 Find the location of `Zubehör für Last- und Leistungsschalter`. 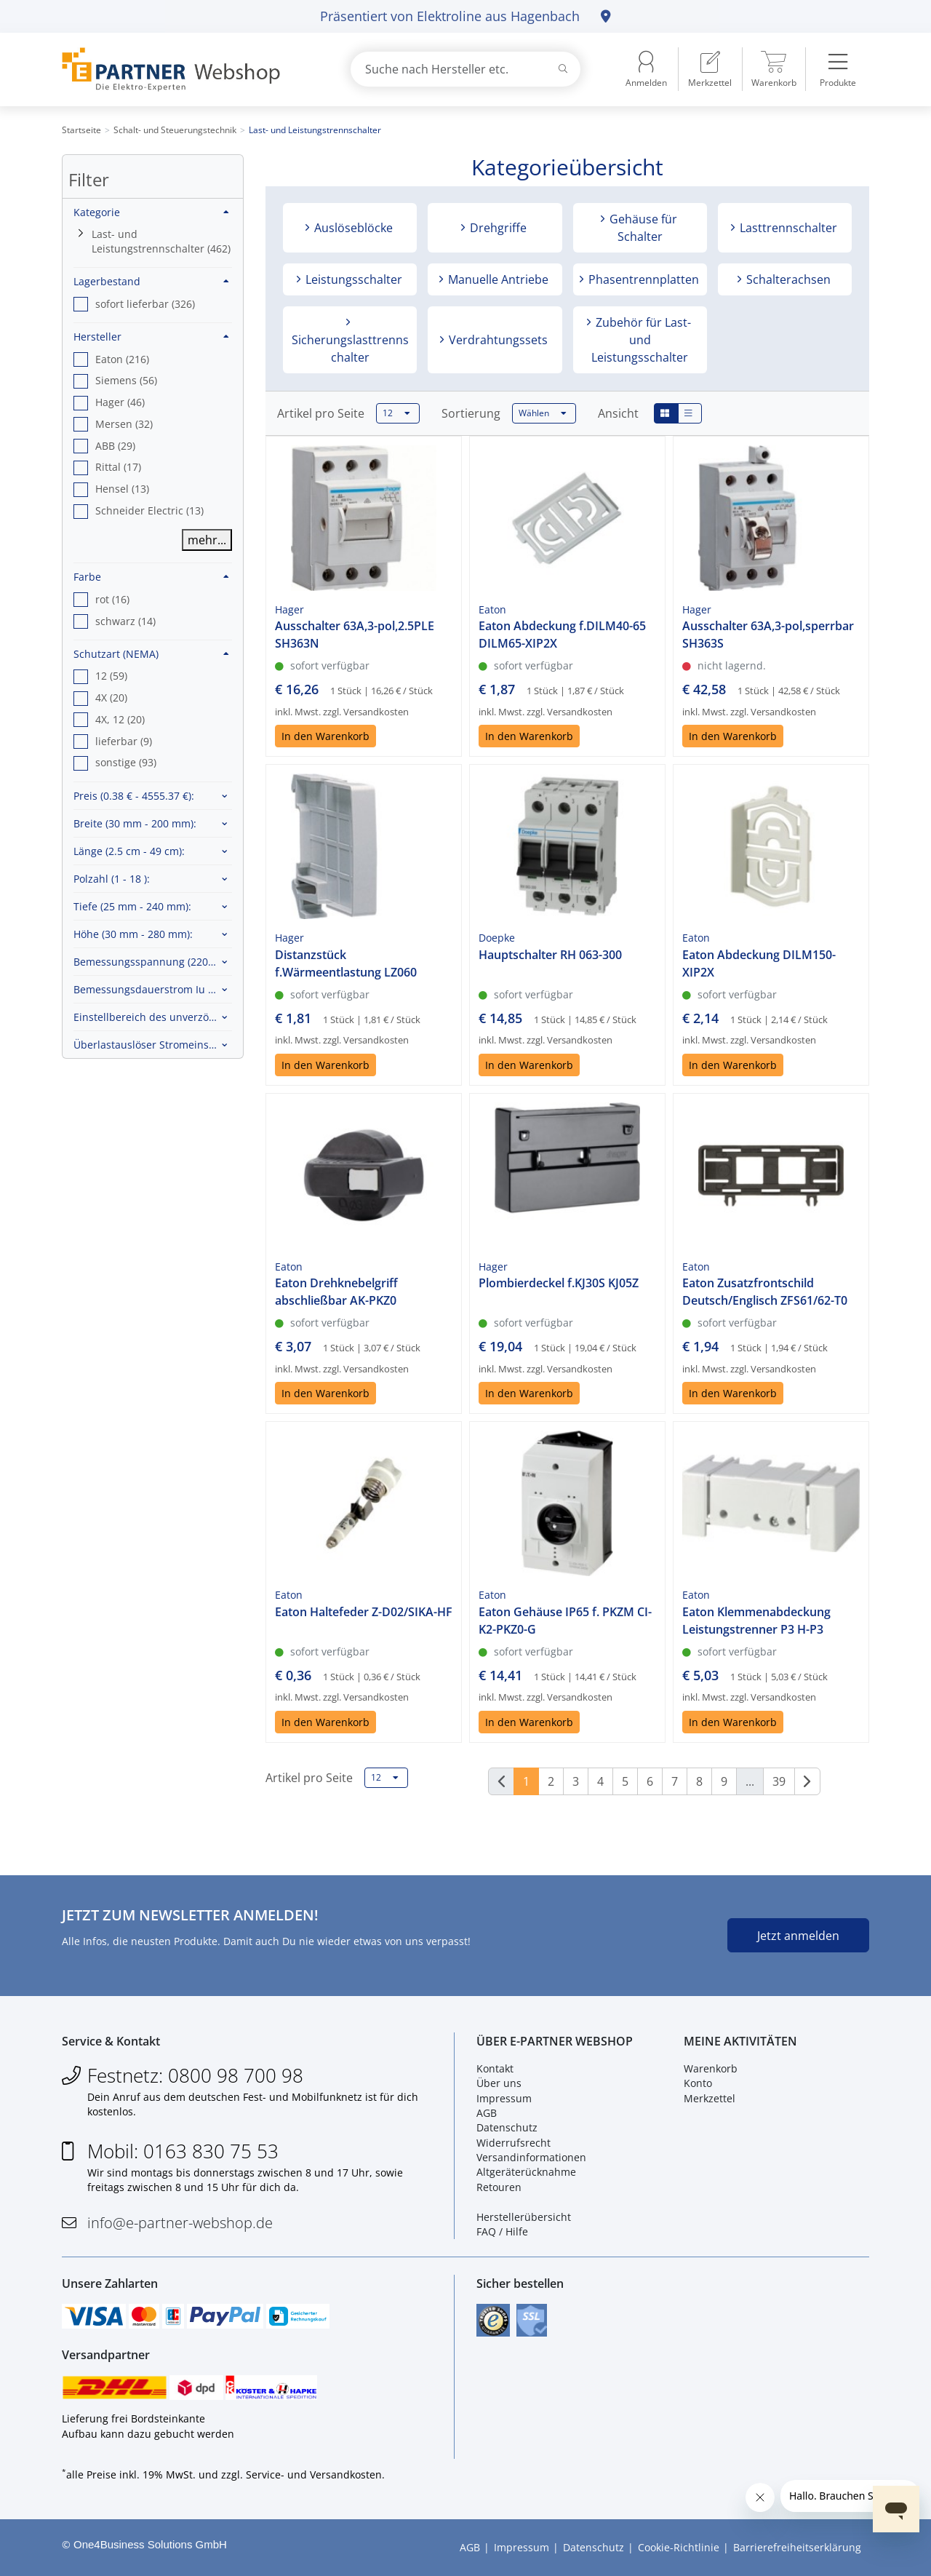

Zubehör für Last- und Leistungsschalter is located at coordinates (641, 339).